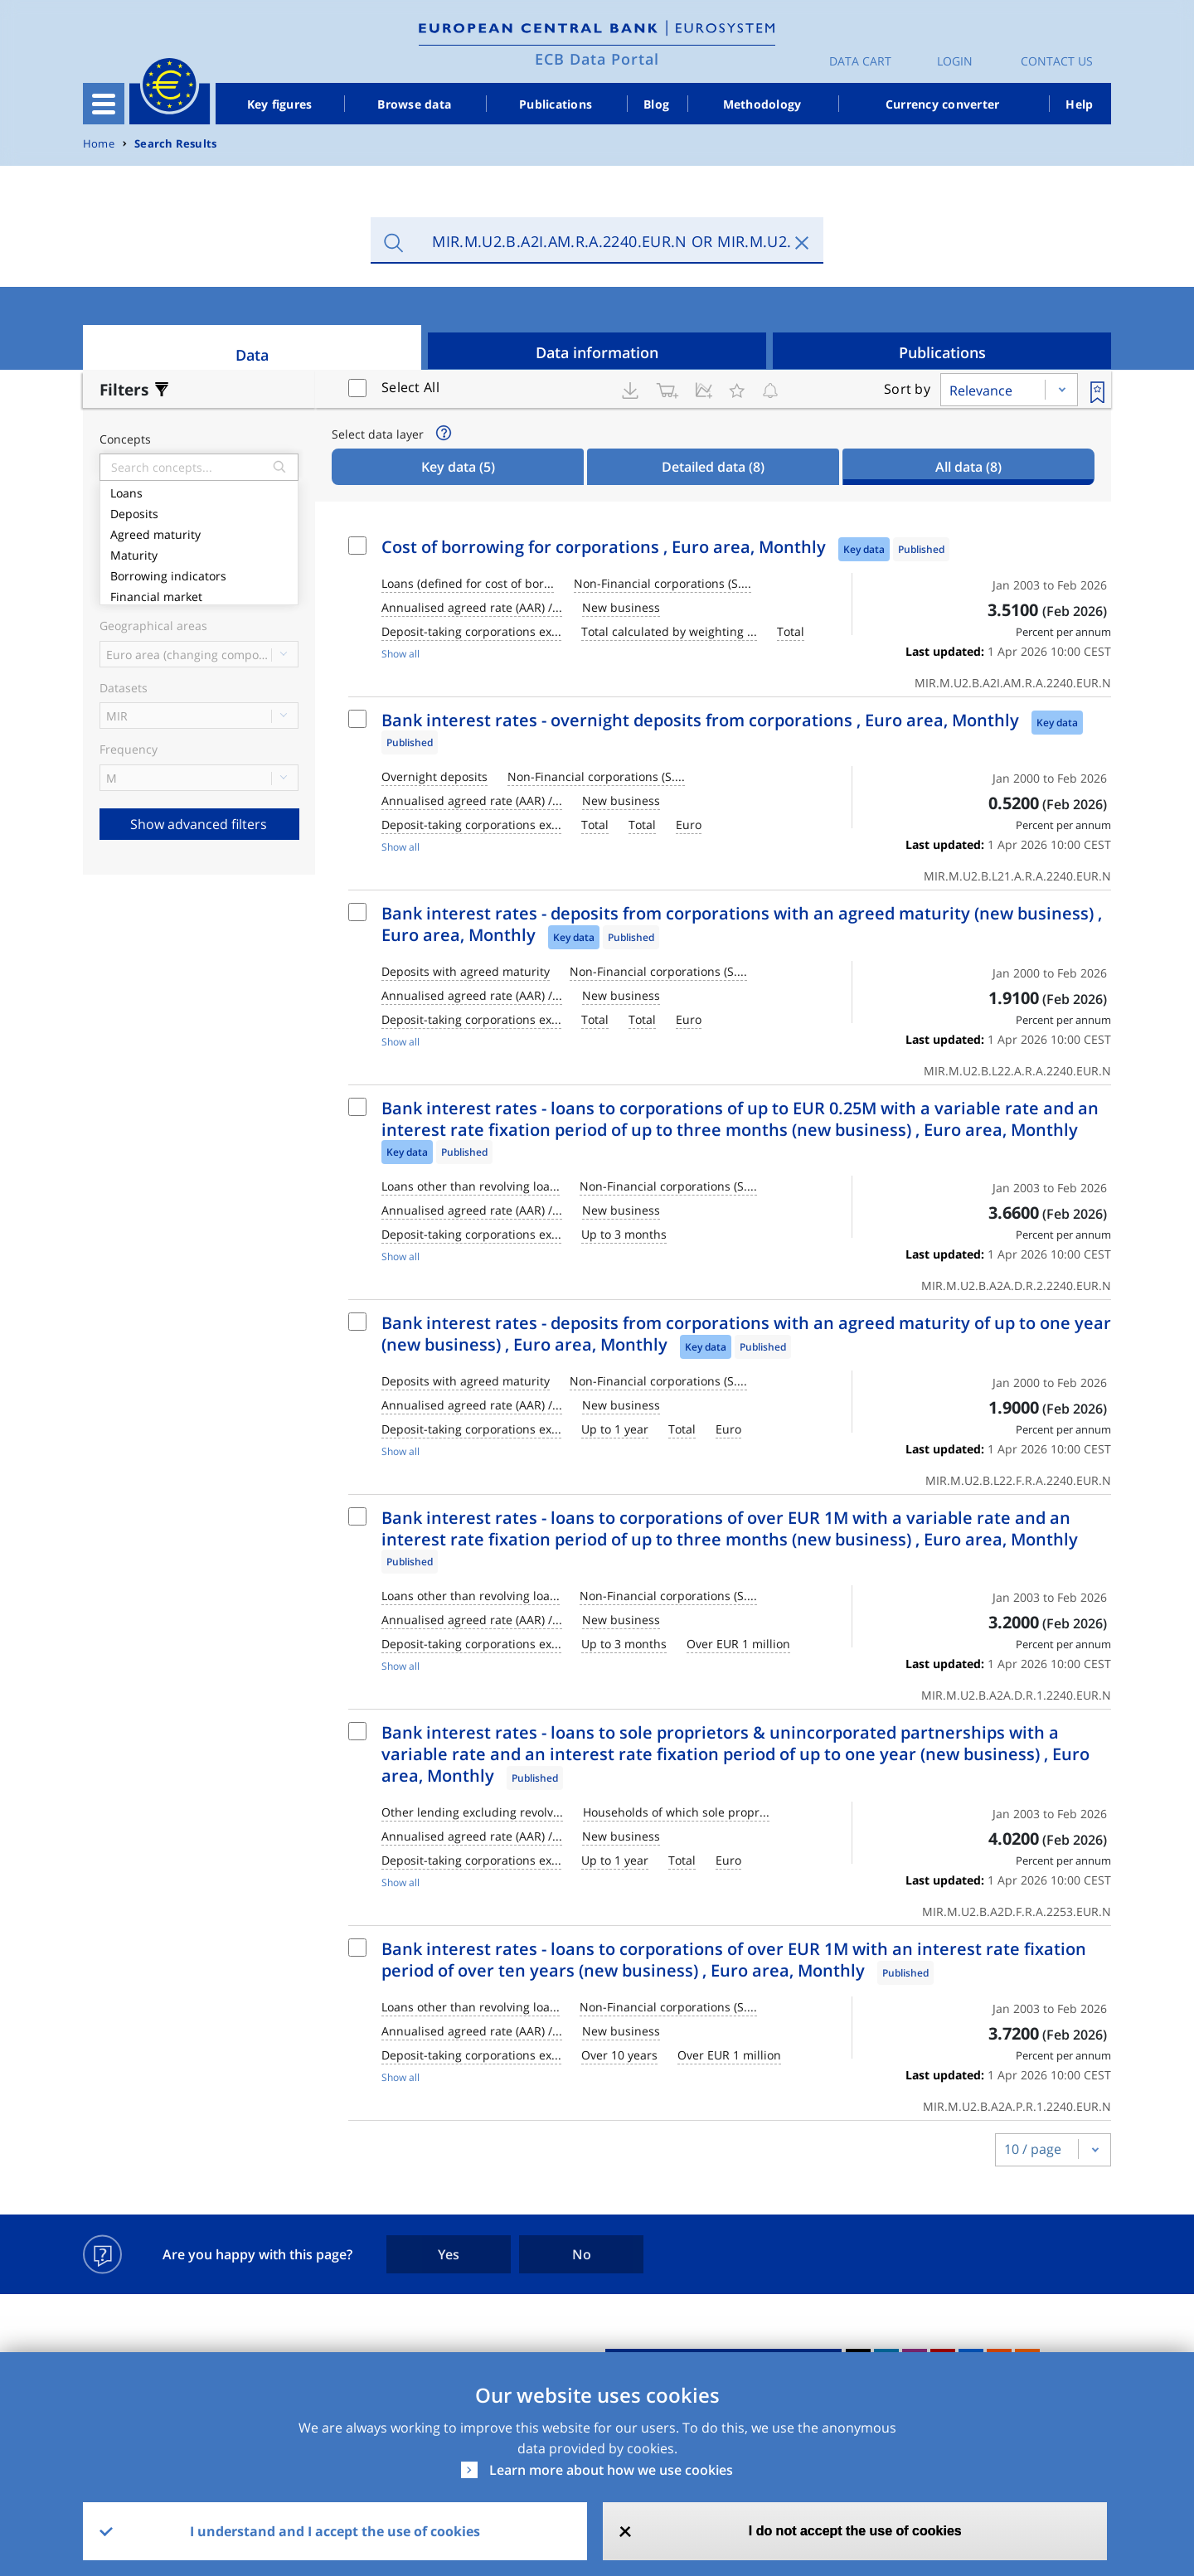 The height and width of the screenshot is (2576, 1194). I want to click on Blog, so click(656, 104).